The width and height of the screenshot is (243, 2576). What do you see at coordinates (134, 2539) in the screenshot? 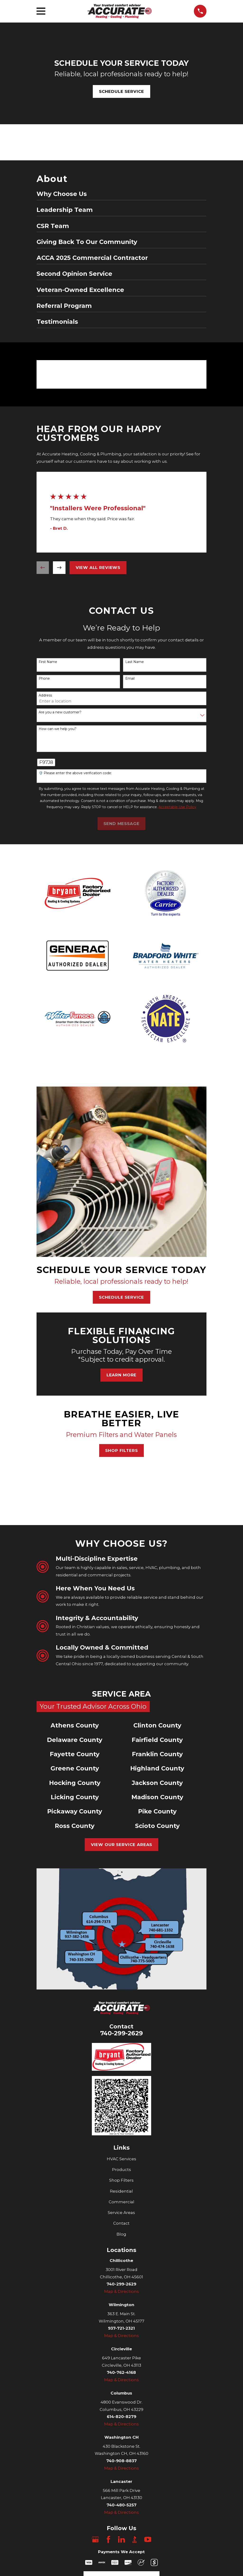
I see `[BBB.org]` at bounding box center [134, 2539].